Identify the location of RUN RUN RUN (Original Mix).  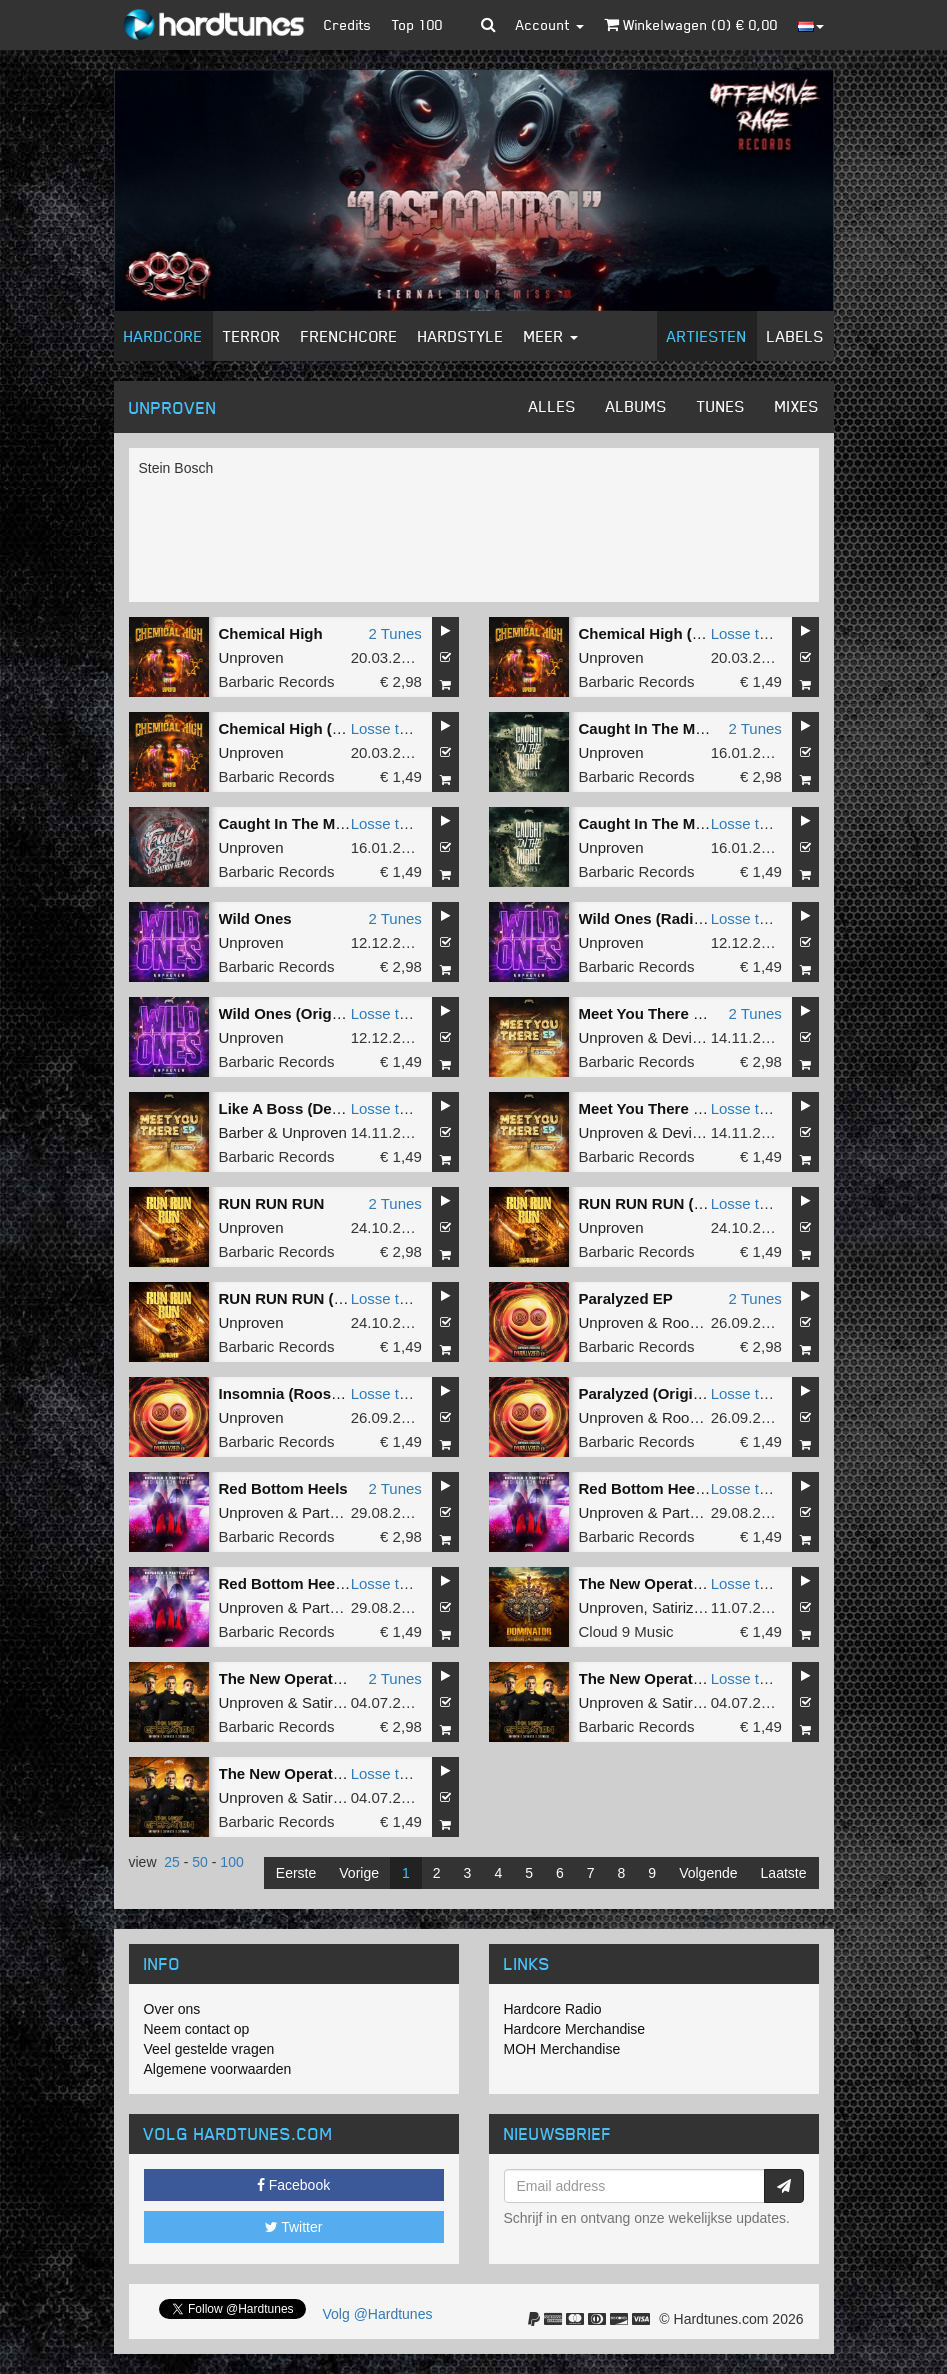
(322, 1298).